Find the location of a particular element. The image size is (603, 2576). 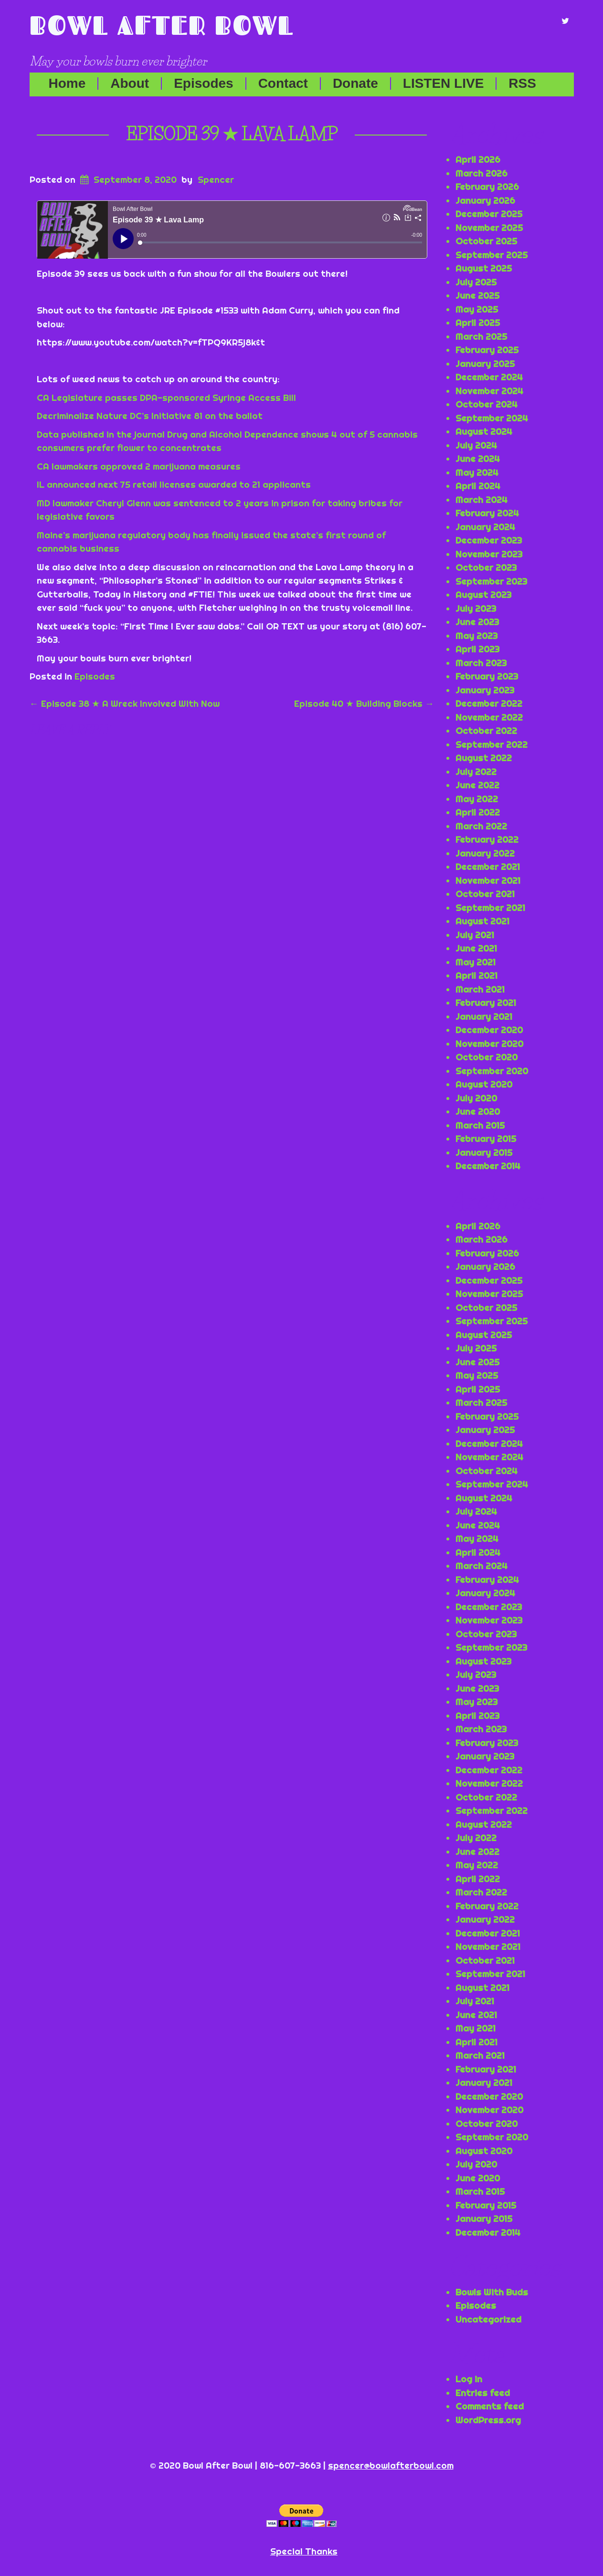

January 2021 is located at coordinates (483, 1016).